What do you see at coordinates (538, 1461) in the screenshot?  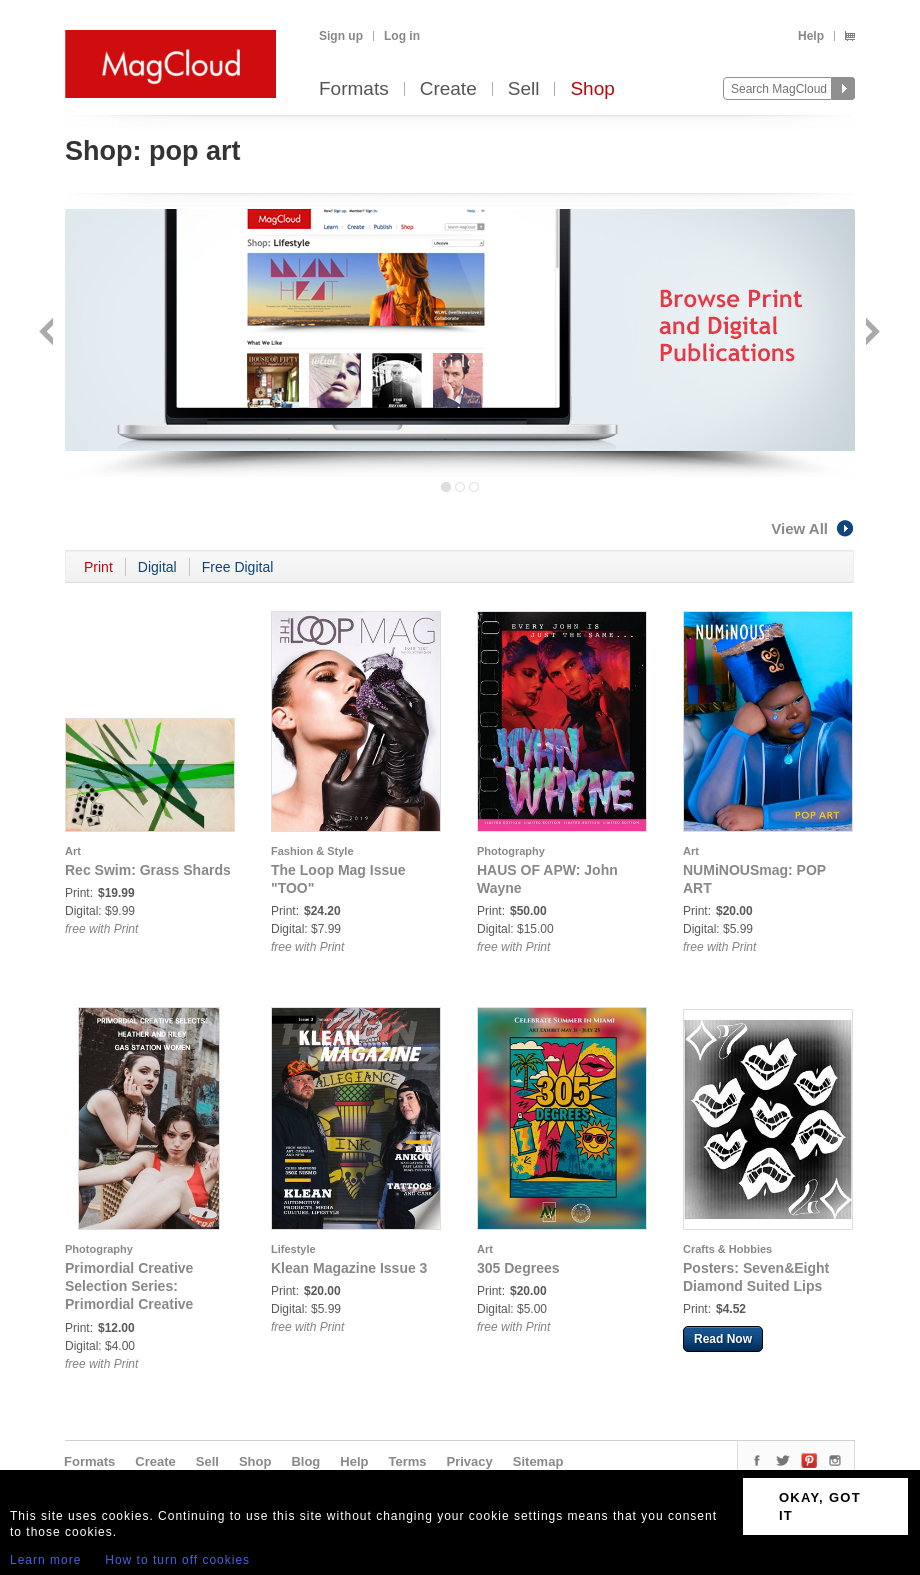 I see `Sitemap` at bounding box center [538, 1461].